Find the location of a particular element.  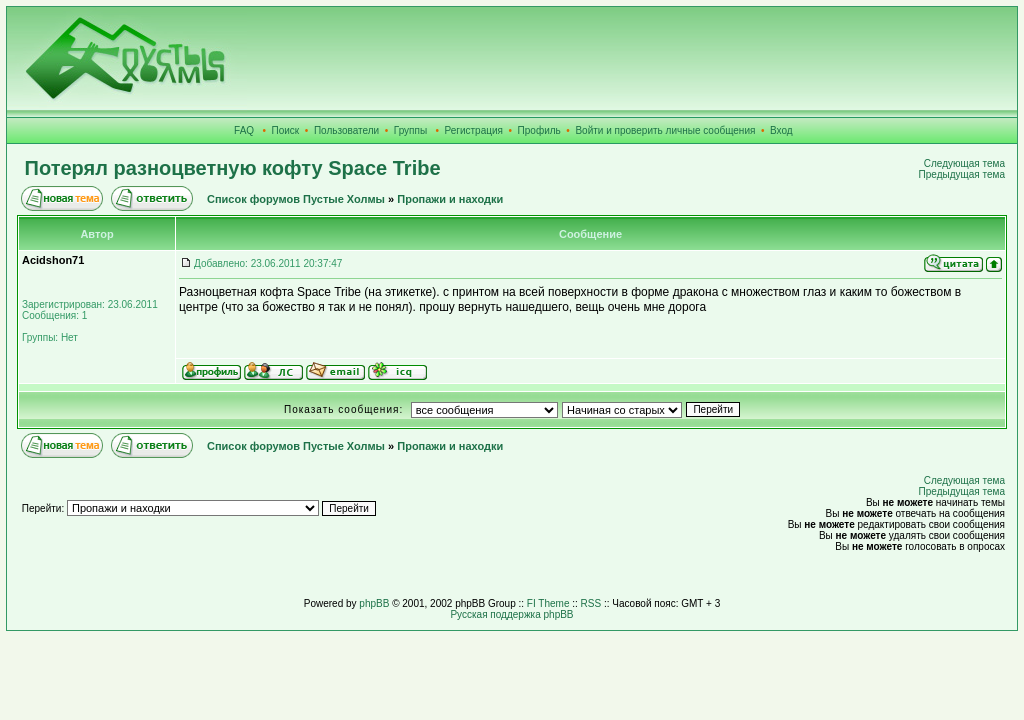

Потерял разноцветную кофту Space Tribe is located at coordinates (233, 168).